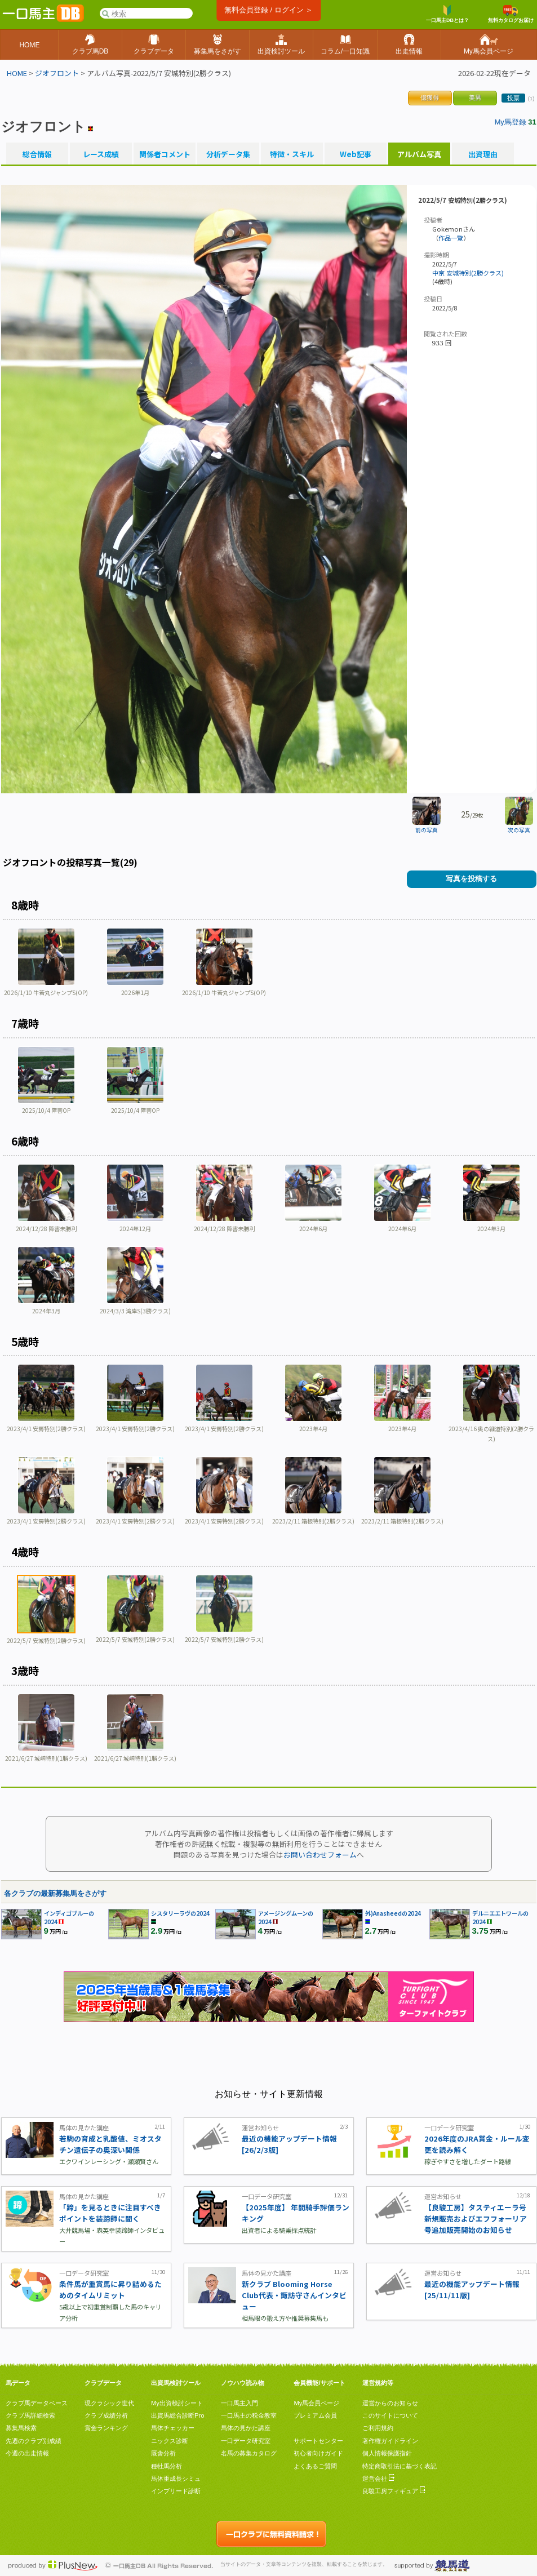 The image size is (537, 2576). I want to click on クラブ馬データベース, so click(37, 2403).